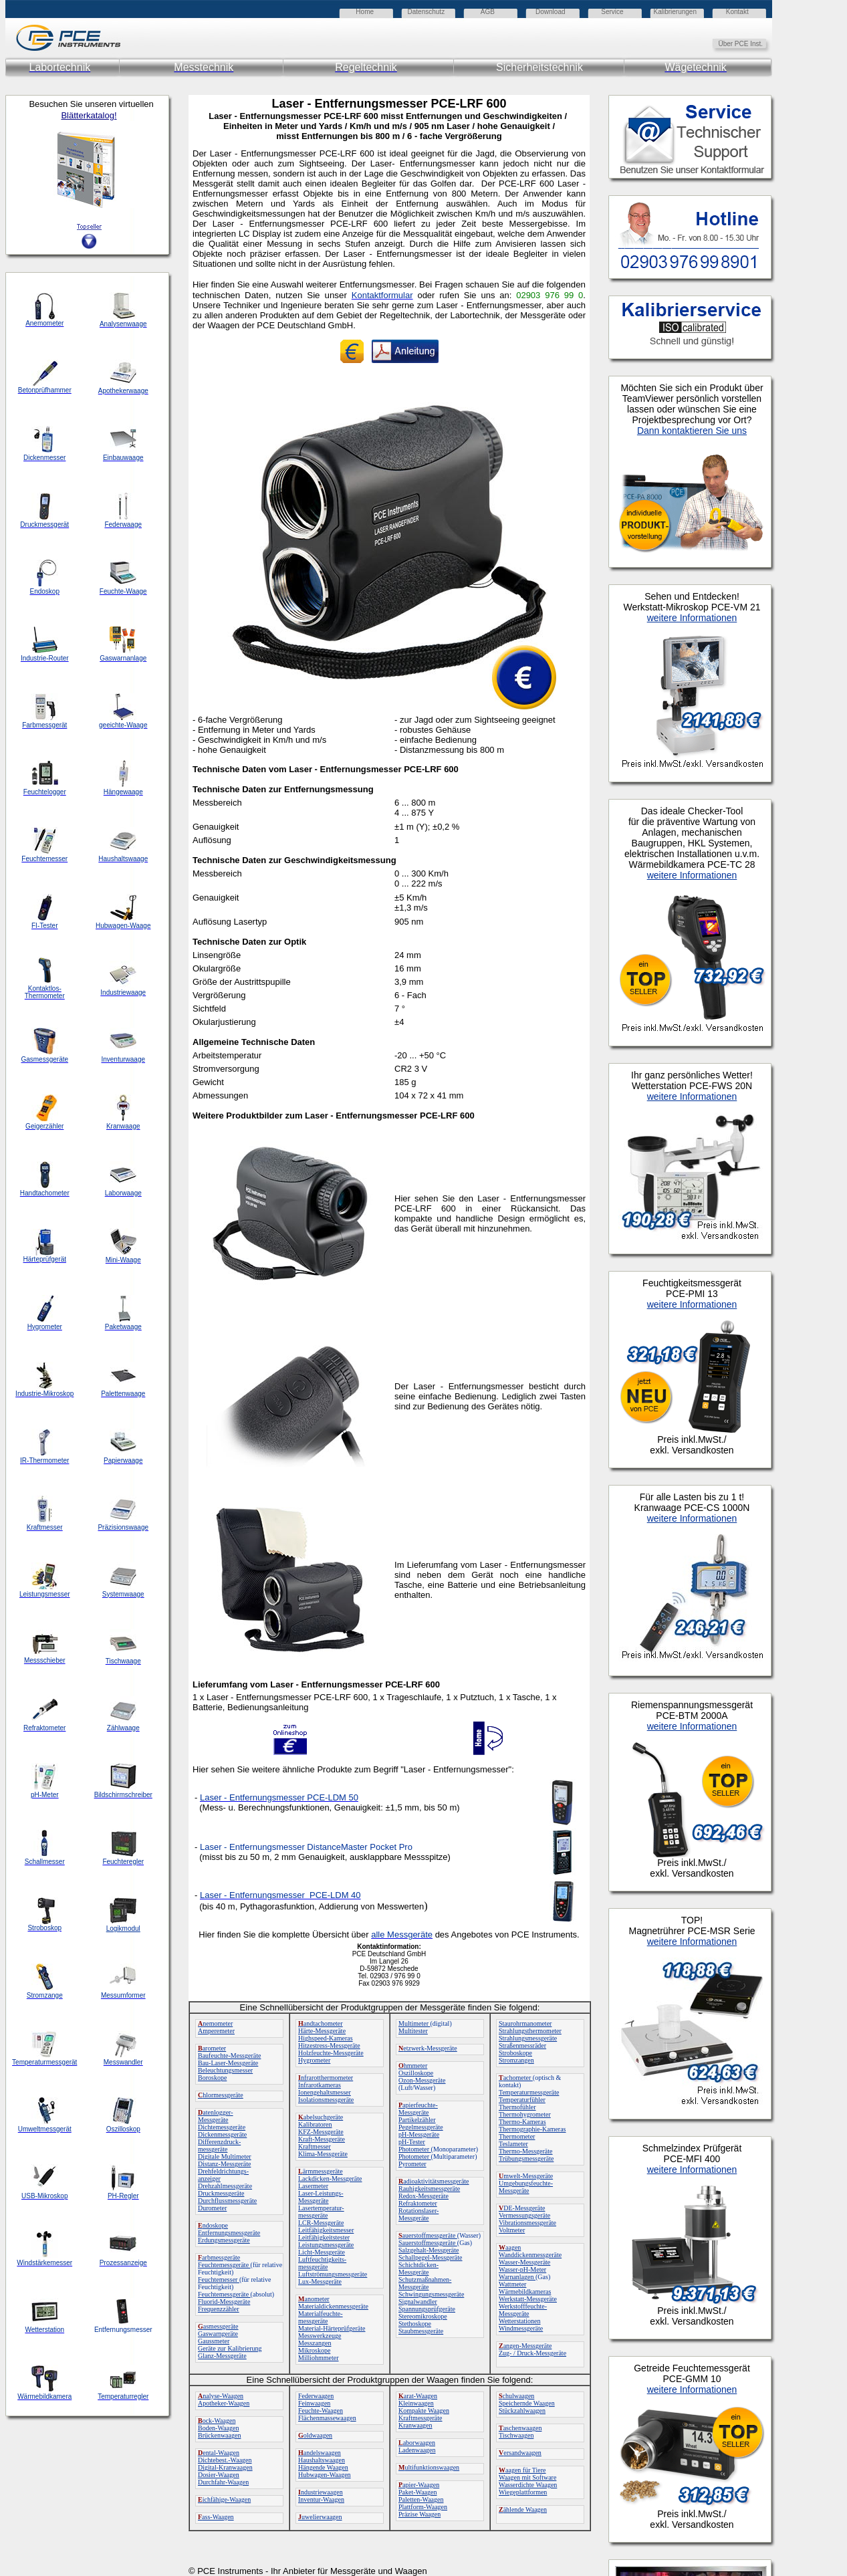 This screenshot has width=847, height=2576. What do you see at coordinates (523, 2310) in the screenshot?
I see `Werkstofffeuchte-Messgeräte` at bounding box center [523, 2310].